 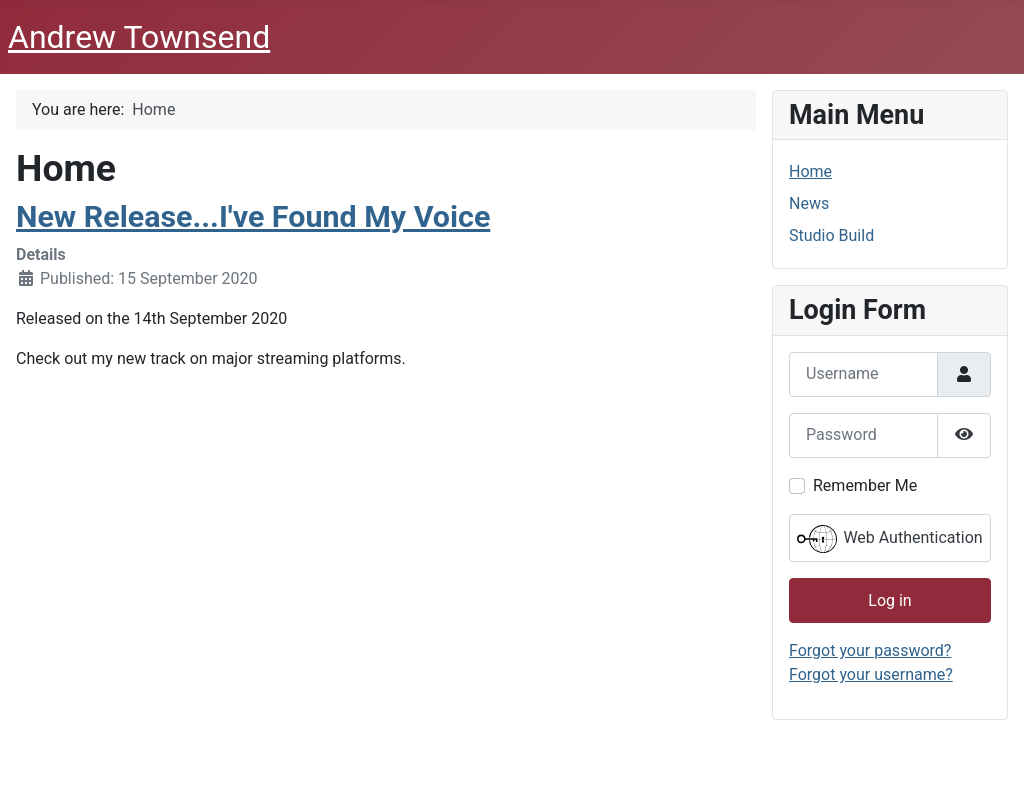 I want to click on Forgot your password?, so click(x=870, y=650).